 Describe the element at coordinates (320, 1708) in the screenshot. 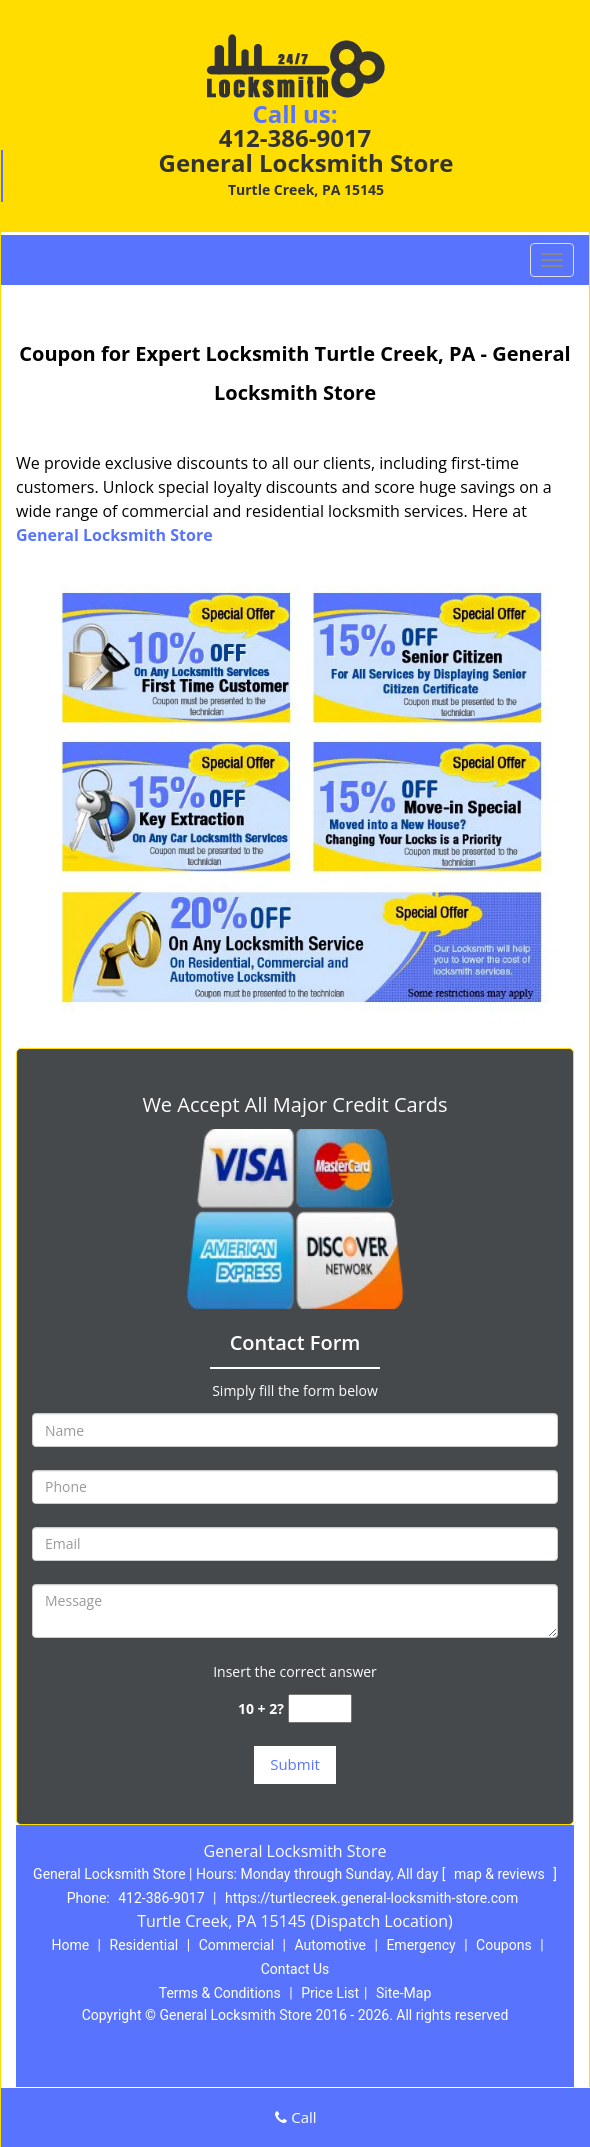

I see `[captcha answer]` at that location.